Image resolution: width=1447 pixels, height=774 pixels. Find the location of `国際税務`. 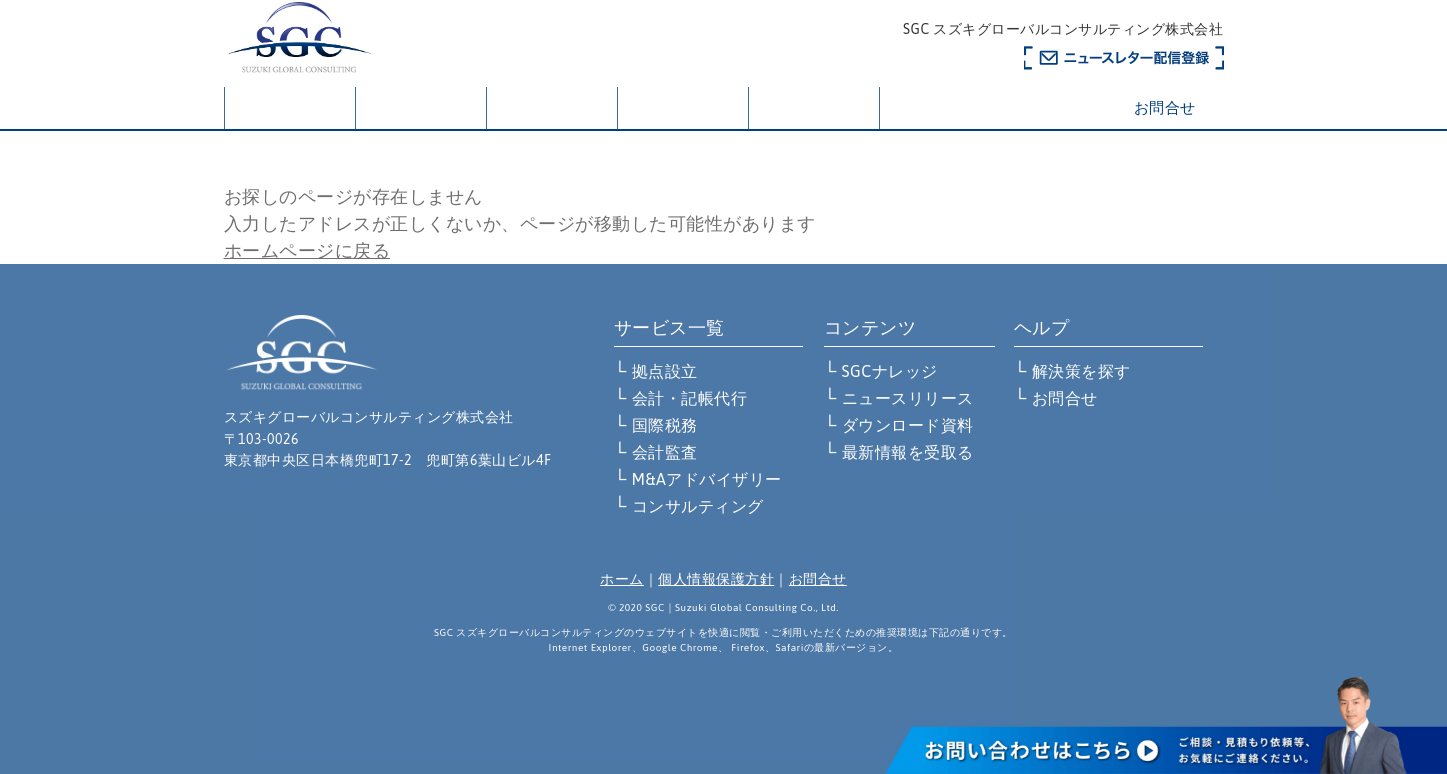

国際税務 is located at coordinates (665, 425).